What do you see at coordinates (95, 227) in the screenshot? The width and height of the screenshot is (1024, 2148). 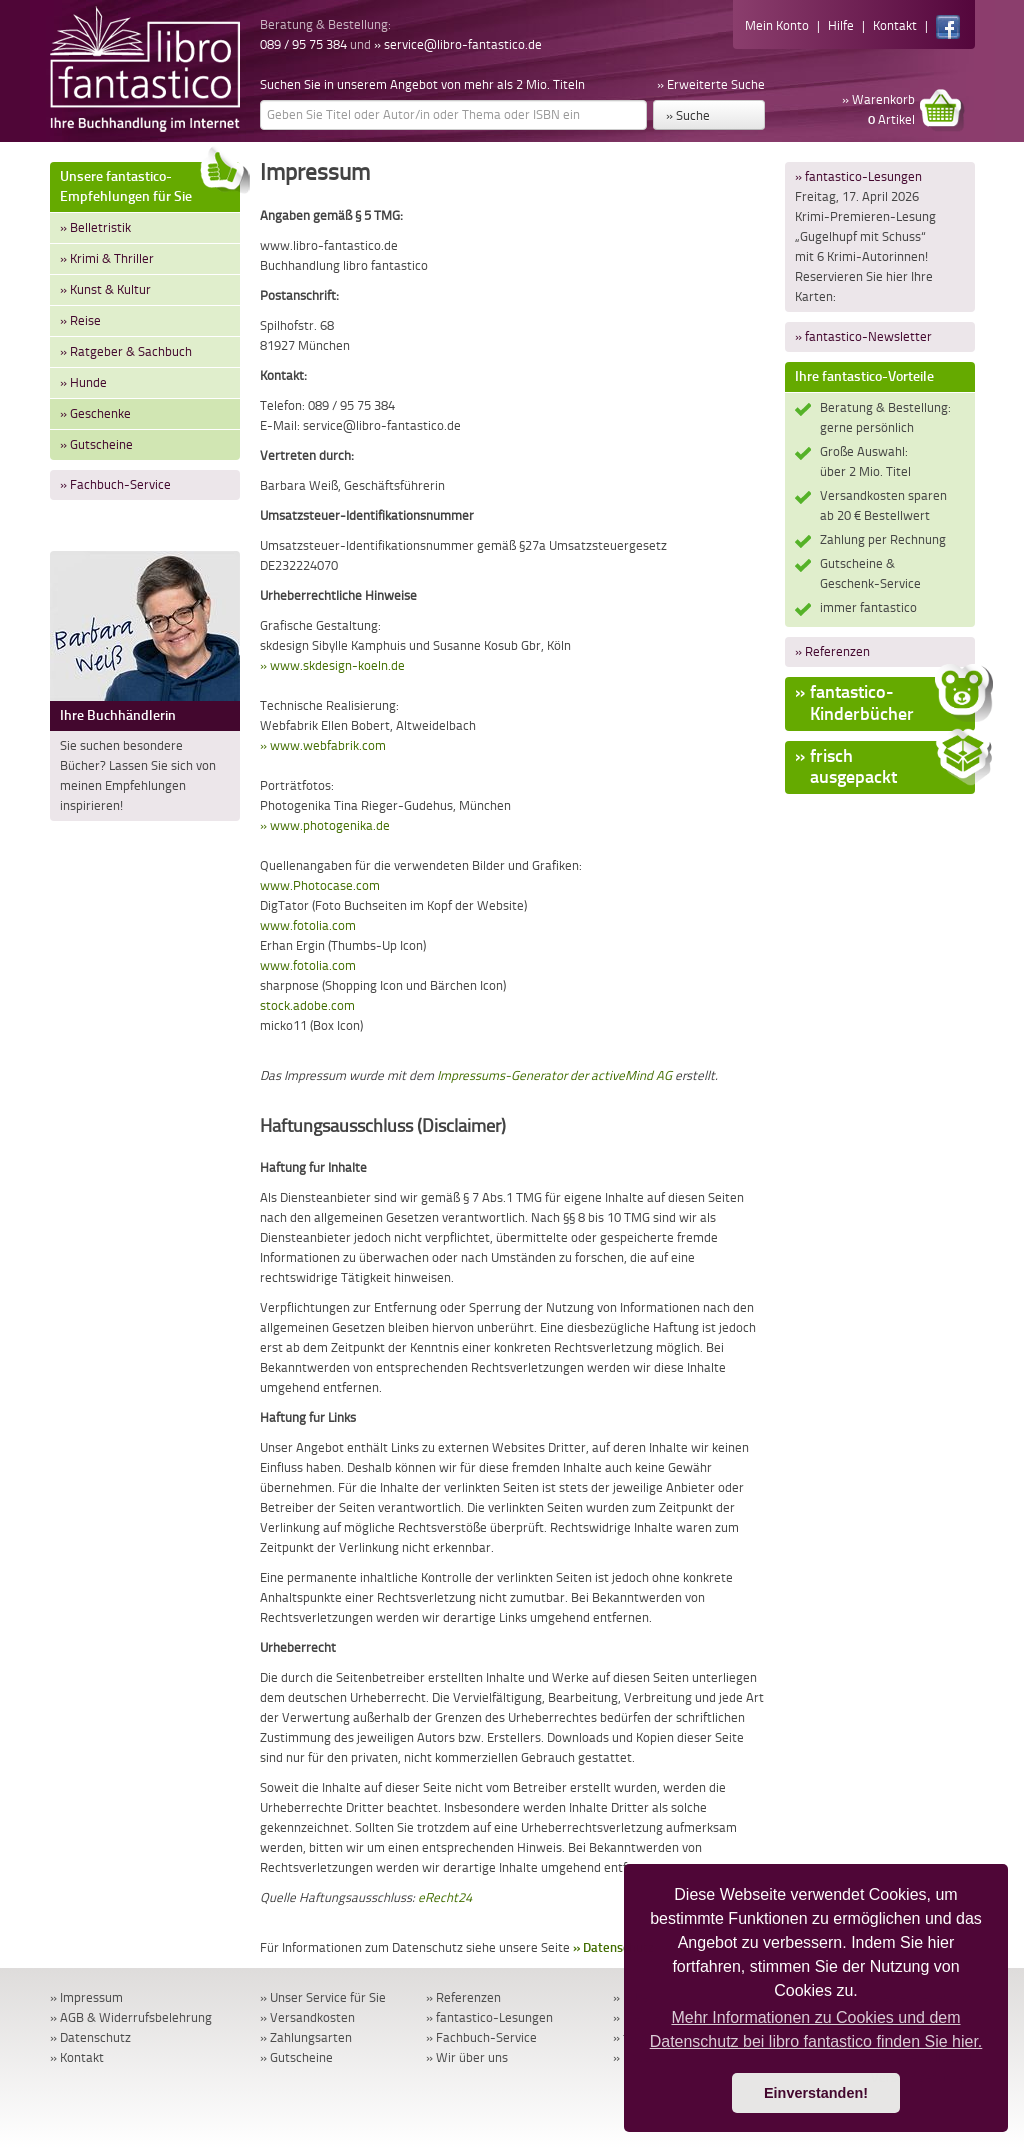 I see `» Belletristik` at bounding box center [95, 227].